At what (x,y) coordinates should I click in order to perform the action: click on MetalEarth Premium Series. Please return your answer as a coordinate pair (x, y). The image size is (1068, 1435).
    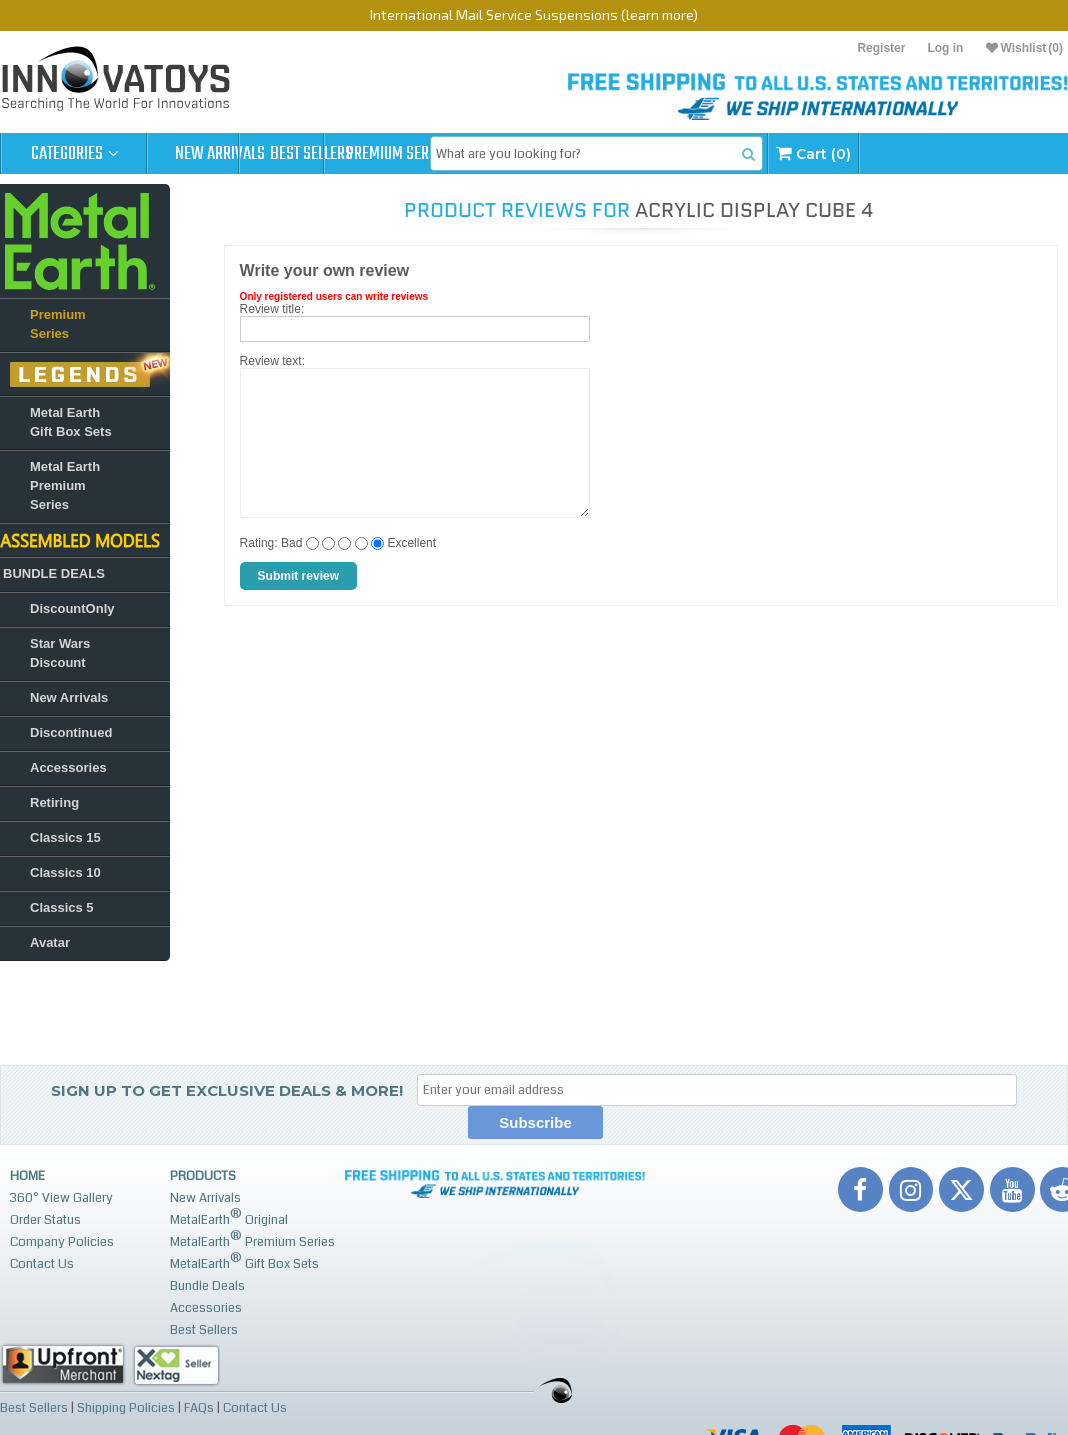
    Looking at the image, I should click on (252, 1239).